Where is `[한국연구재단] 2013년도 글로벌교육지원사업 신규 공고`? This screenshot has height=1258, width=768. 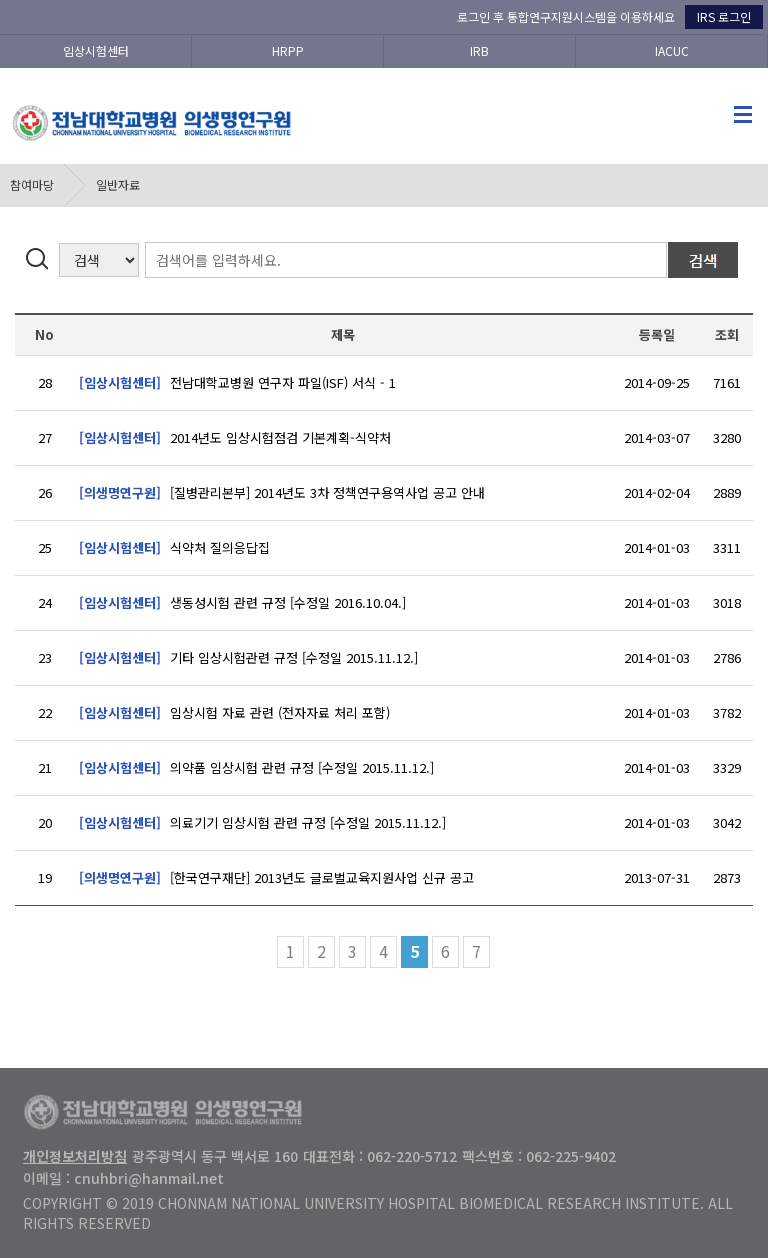
[한국연구재단] 2013년도 글로벌교육지원사업 신규 공고 is located at coordinates (276, 877).